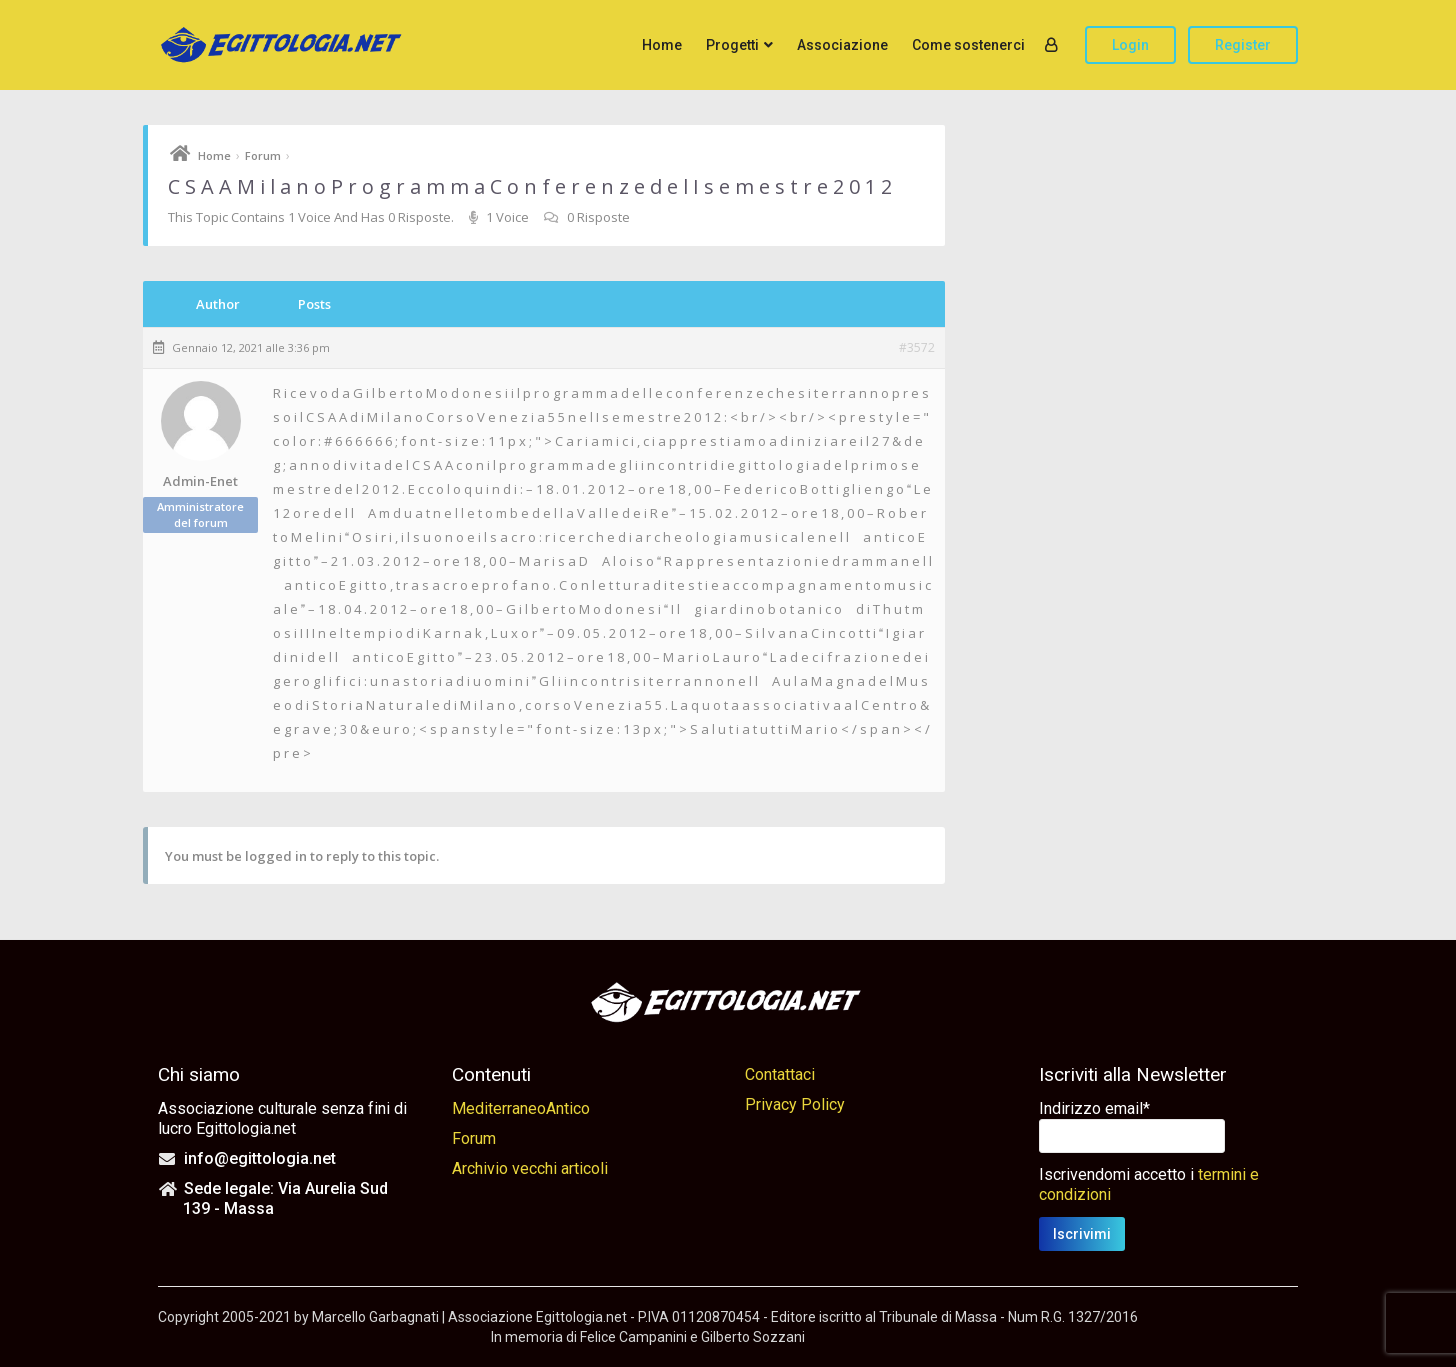  What do you see at coordinates (917, 348) in the screenshot?
I see `#3572` at bounding box center [917, 348].